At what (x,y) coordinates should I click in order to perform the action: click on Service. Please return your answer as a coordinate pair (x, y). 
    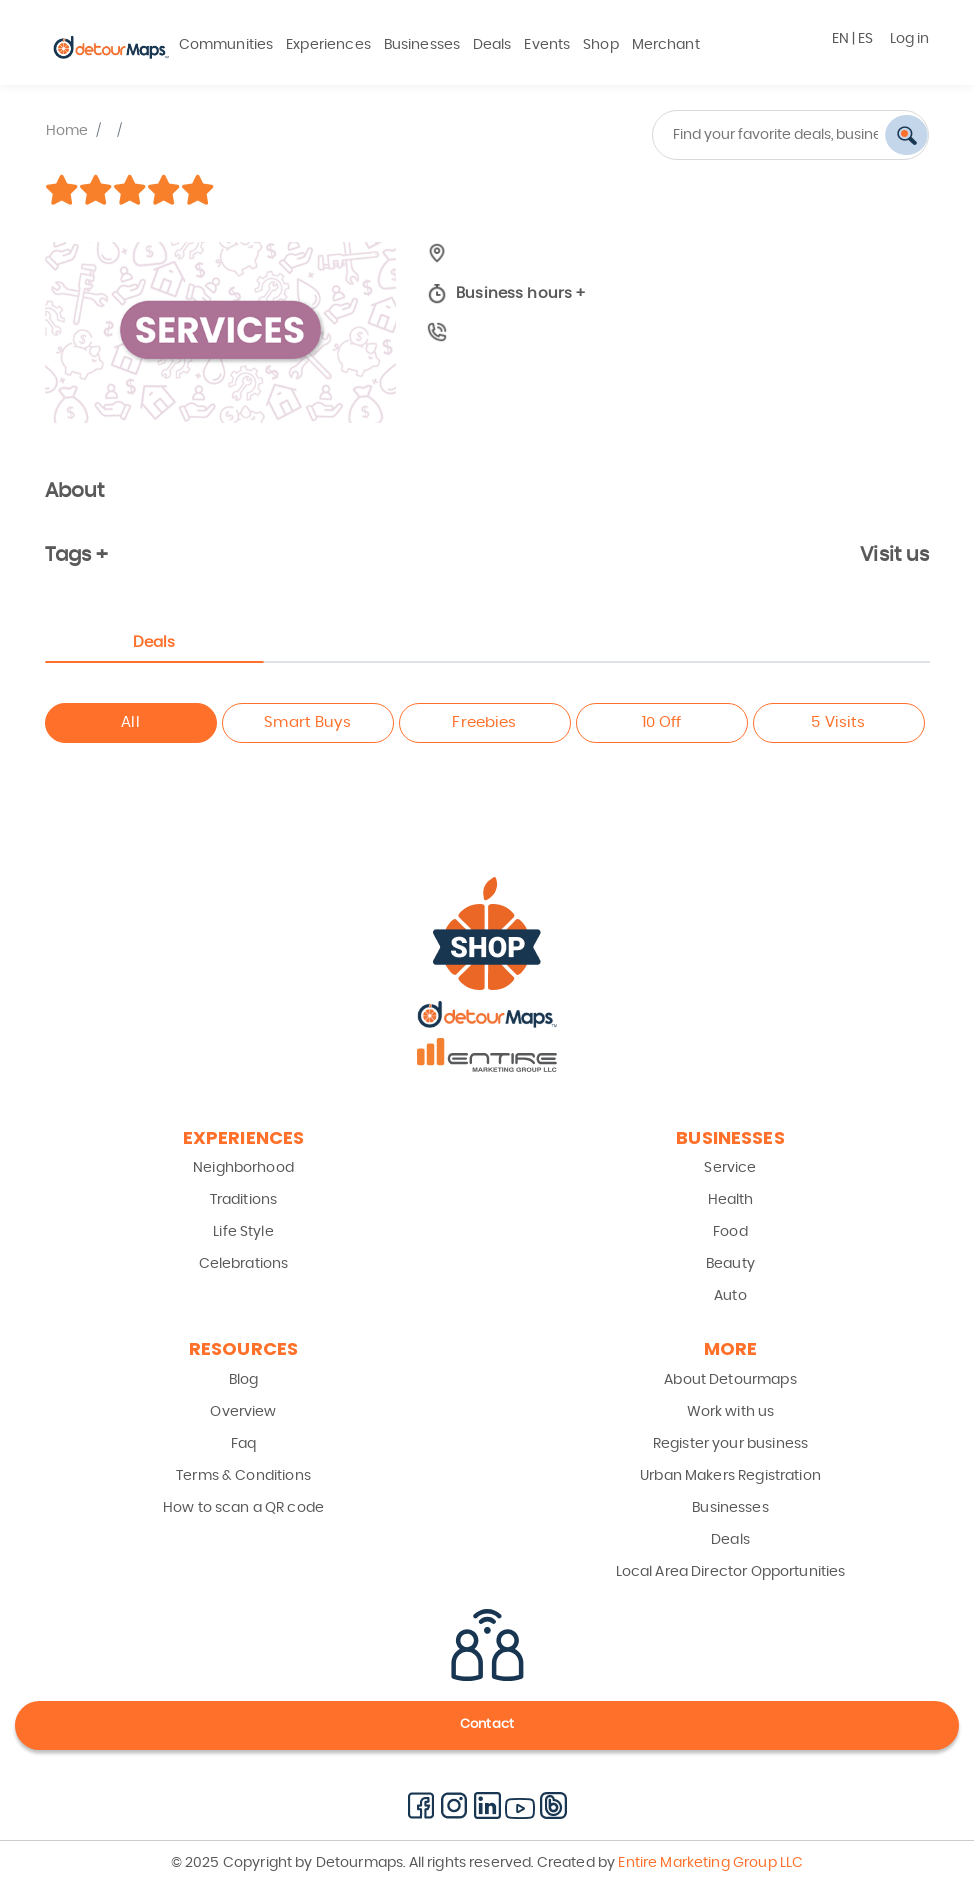
    Looking at the image, I should click on (730, 1168).